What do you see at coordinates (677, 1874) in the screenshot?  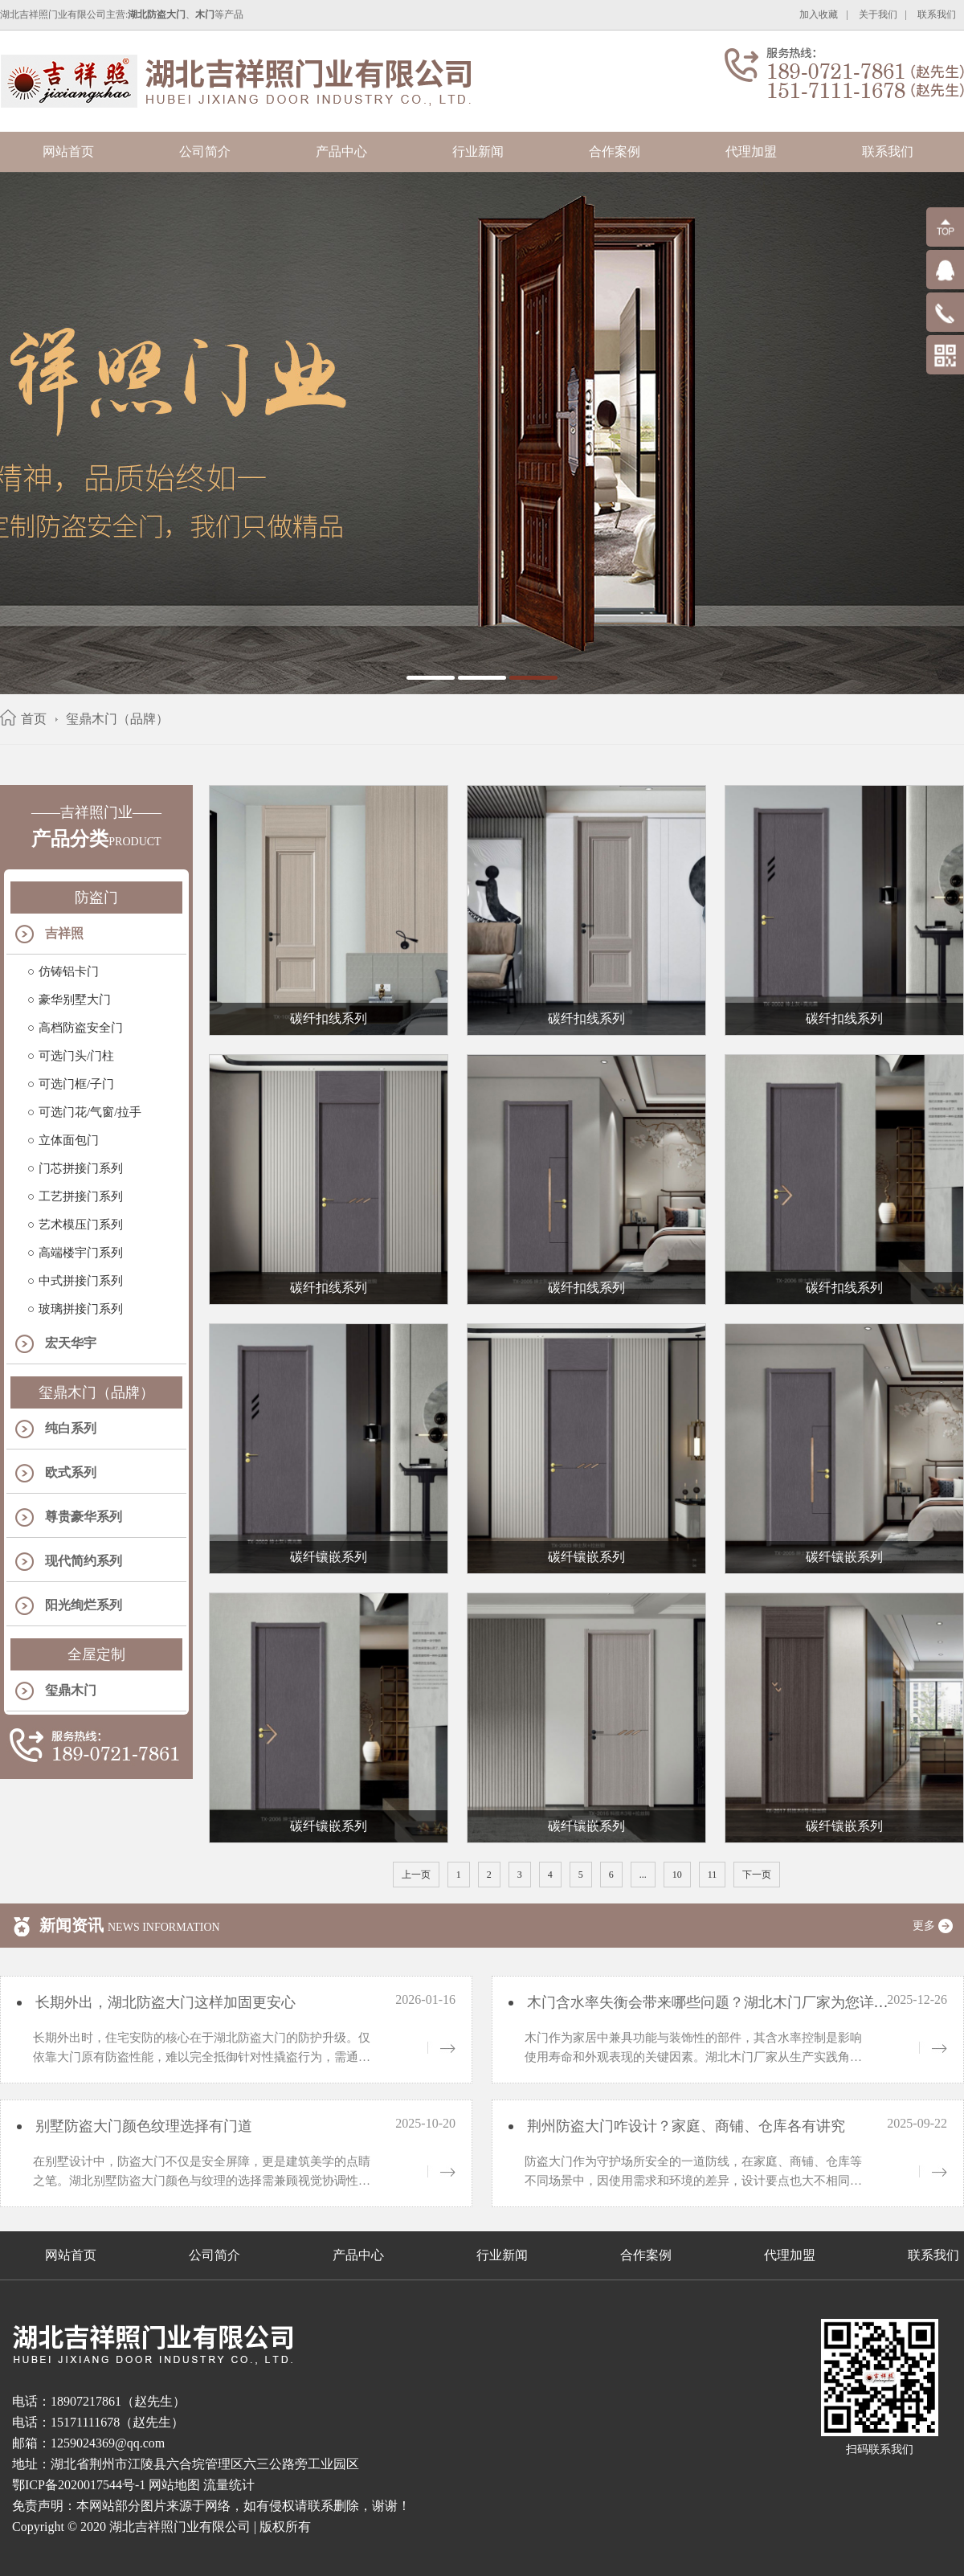 I see `10` at bounding box center [677, 1874].